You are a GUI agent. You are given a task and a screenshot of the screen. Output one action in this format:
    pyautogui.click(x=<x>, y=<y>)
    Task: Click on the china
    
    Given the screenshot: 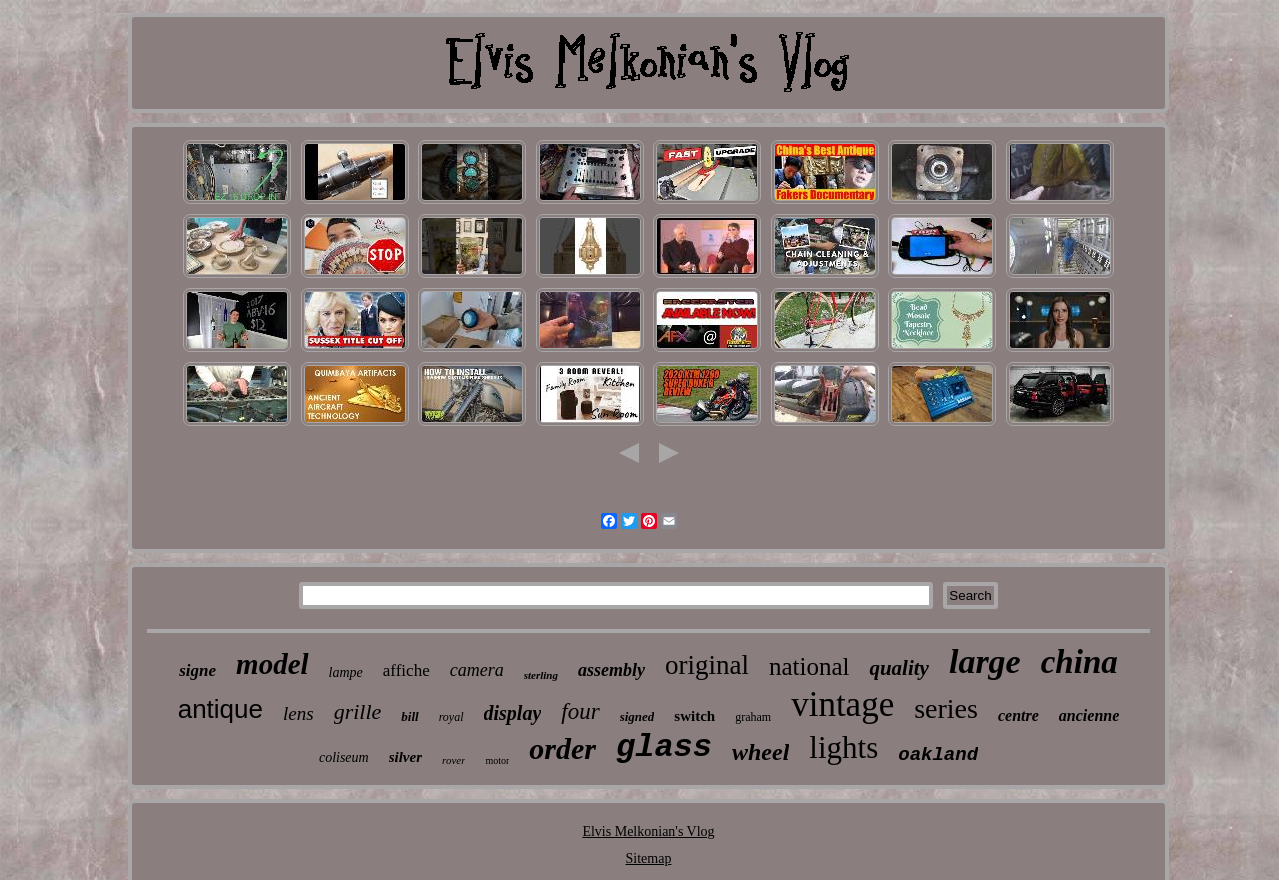 What is the action you would take?
    pyautogui.click(x=1079, y=662)
    